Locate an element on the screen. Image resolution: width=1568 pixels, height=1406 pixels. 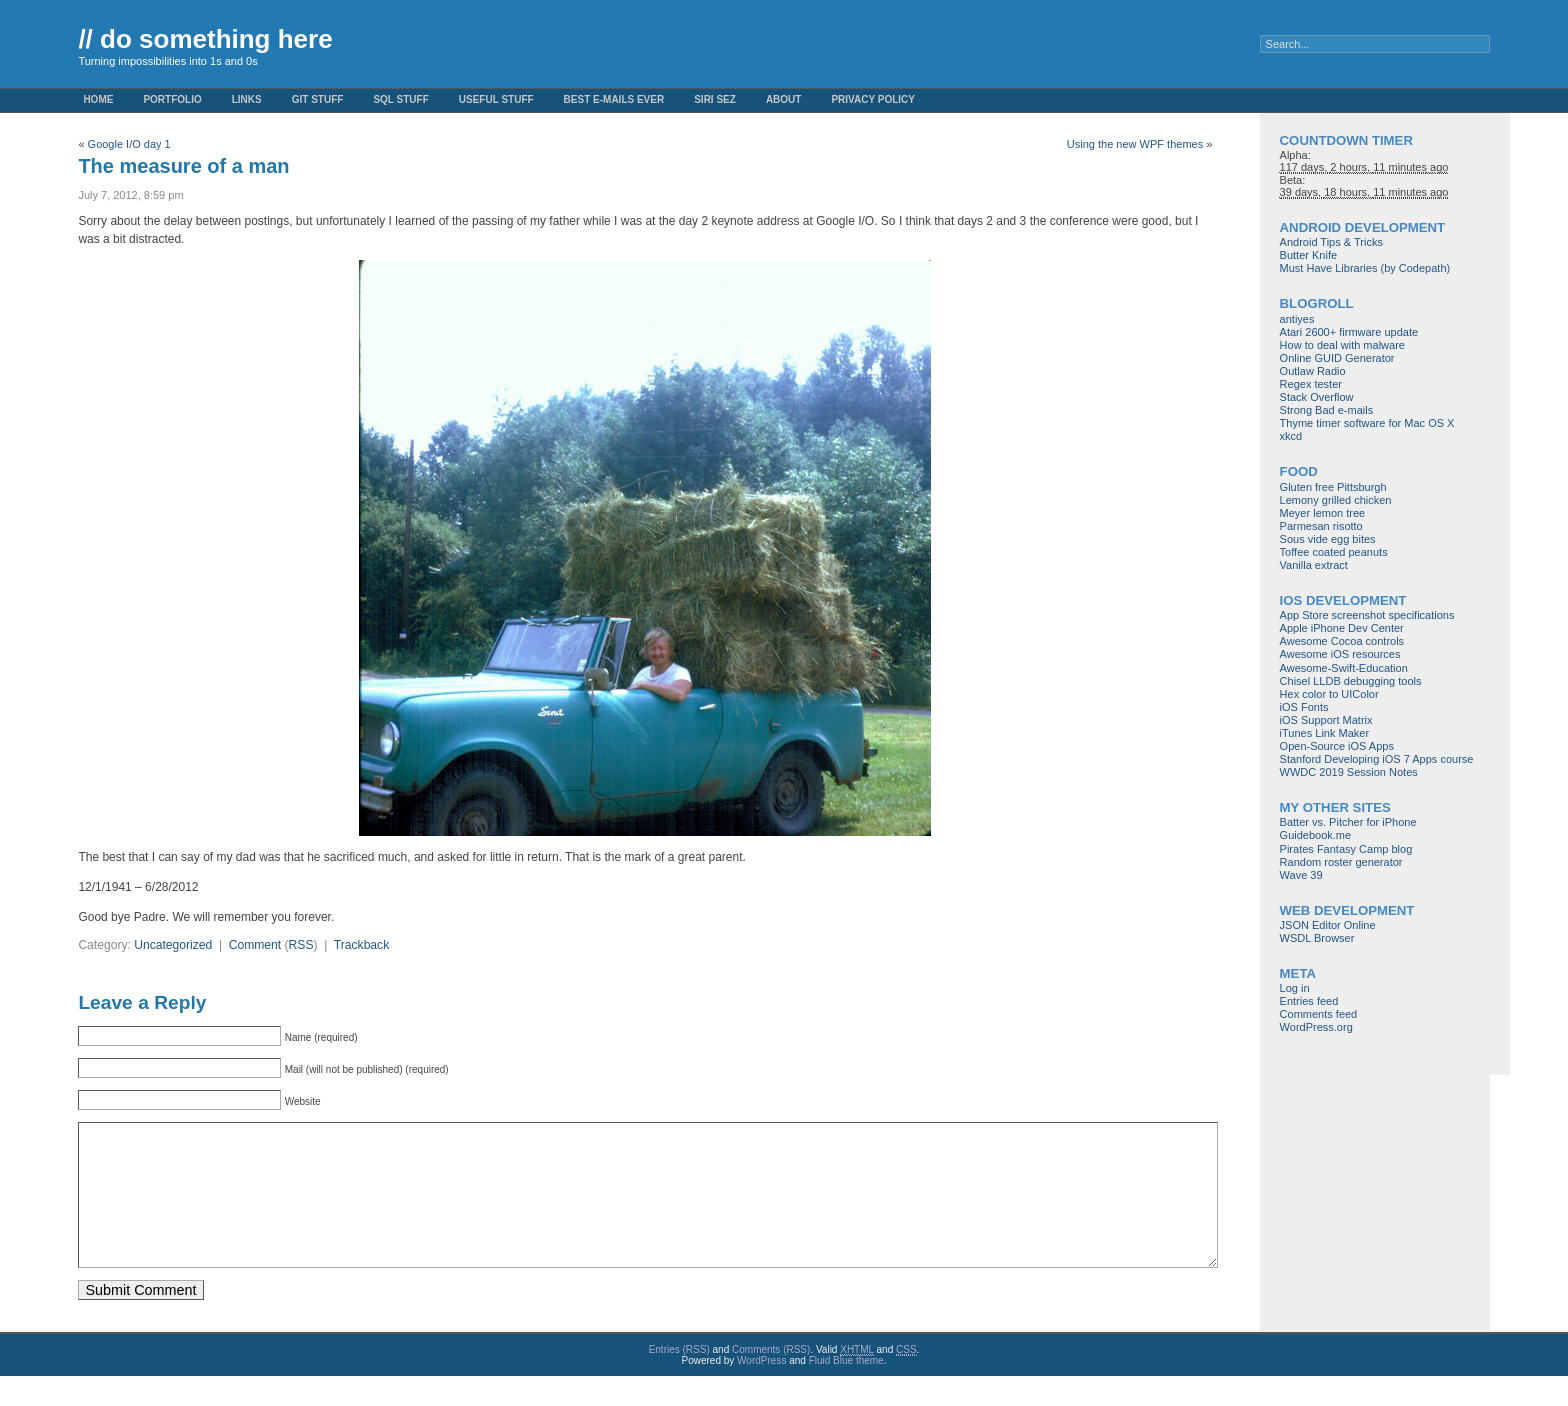
Gluten free Pittsburgh is located at coordinates (1333, 487).